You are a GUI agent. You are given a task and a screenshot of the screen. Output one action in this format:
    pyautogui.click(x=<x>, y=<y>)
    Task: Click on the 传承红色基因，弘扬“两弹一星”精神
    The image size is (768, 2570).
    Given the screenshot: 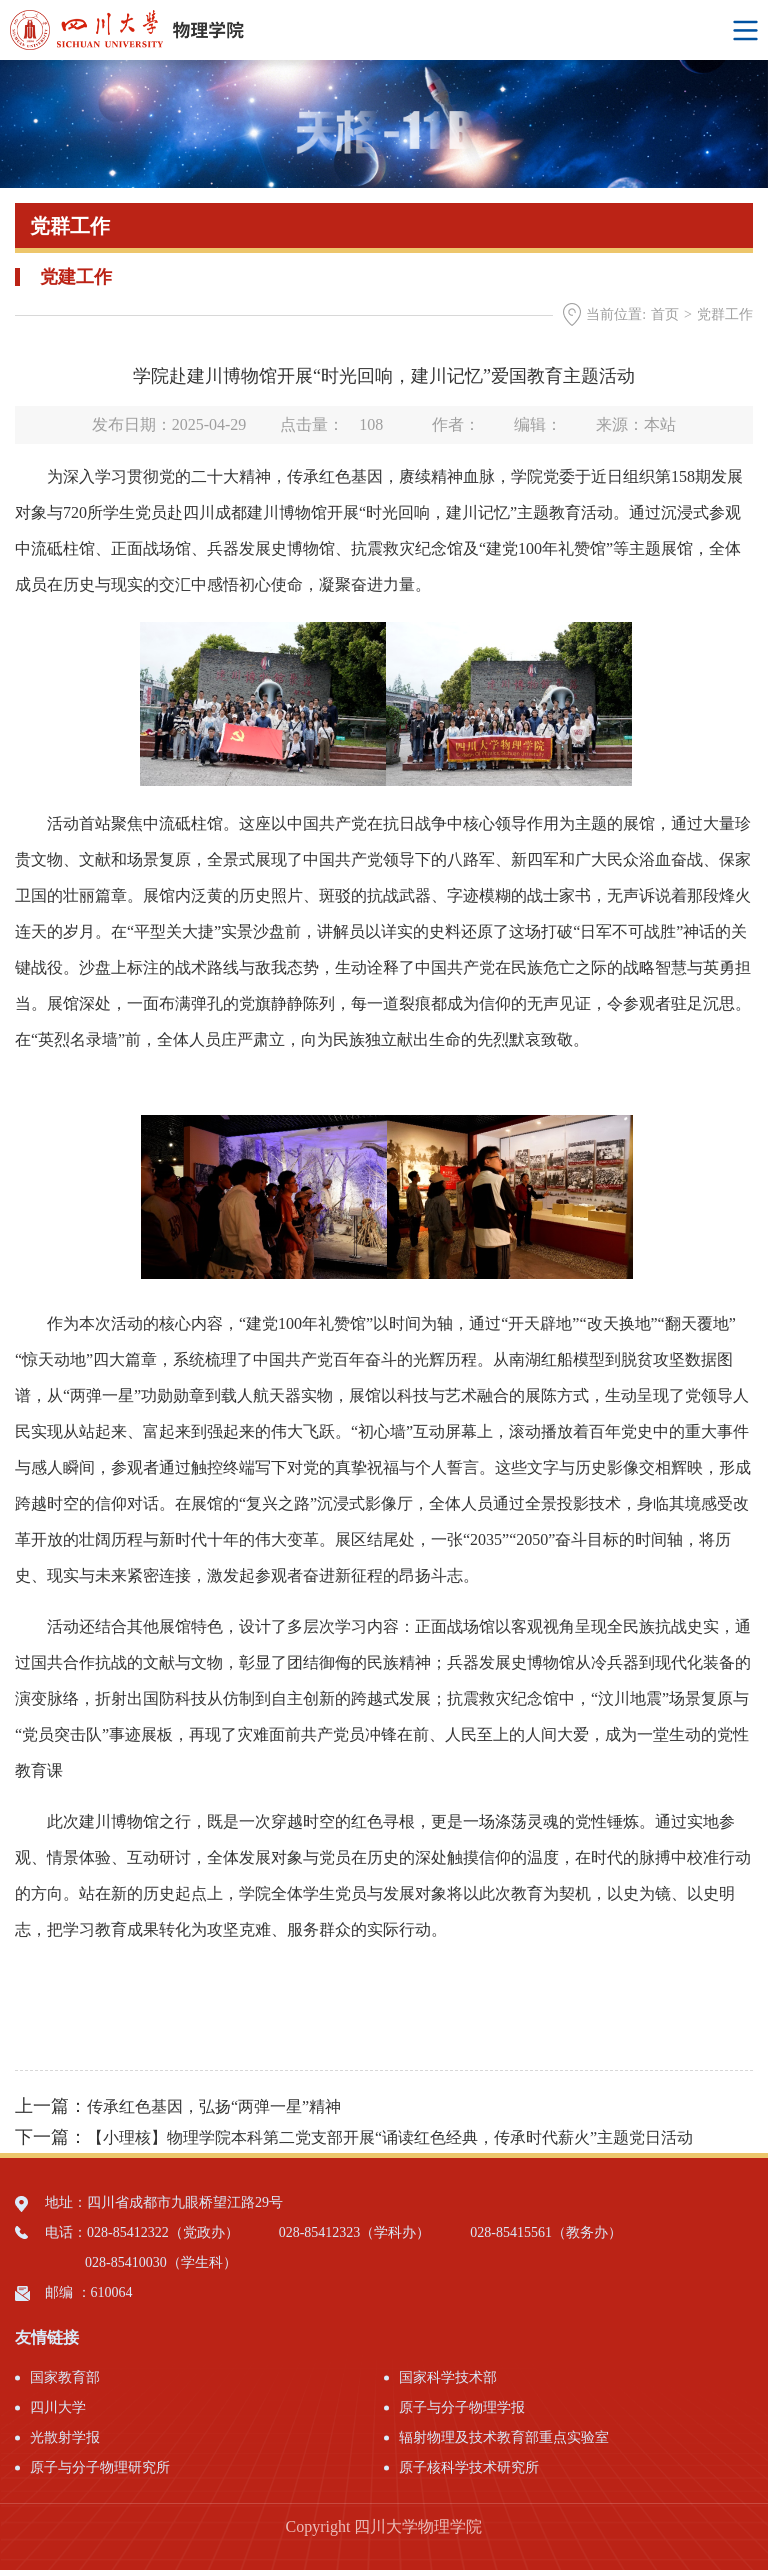 What is the action you would take?
    pyautogui.click(x=214, y=2106)
    